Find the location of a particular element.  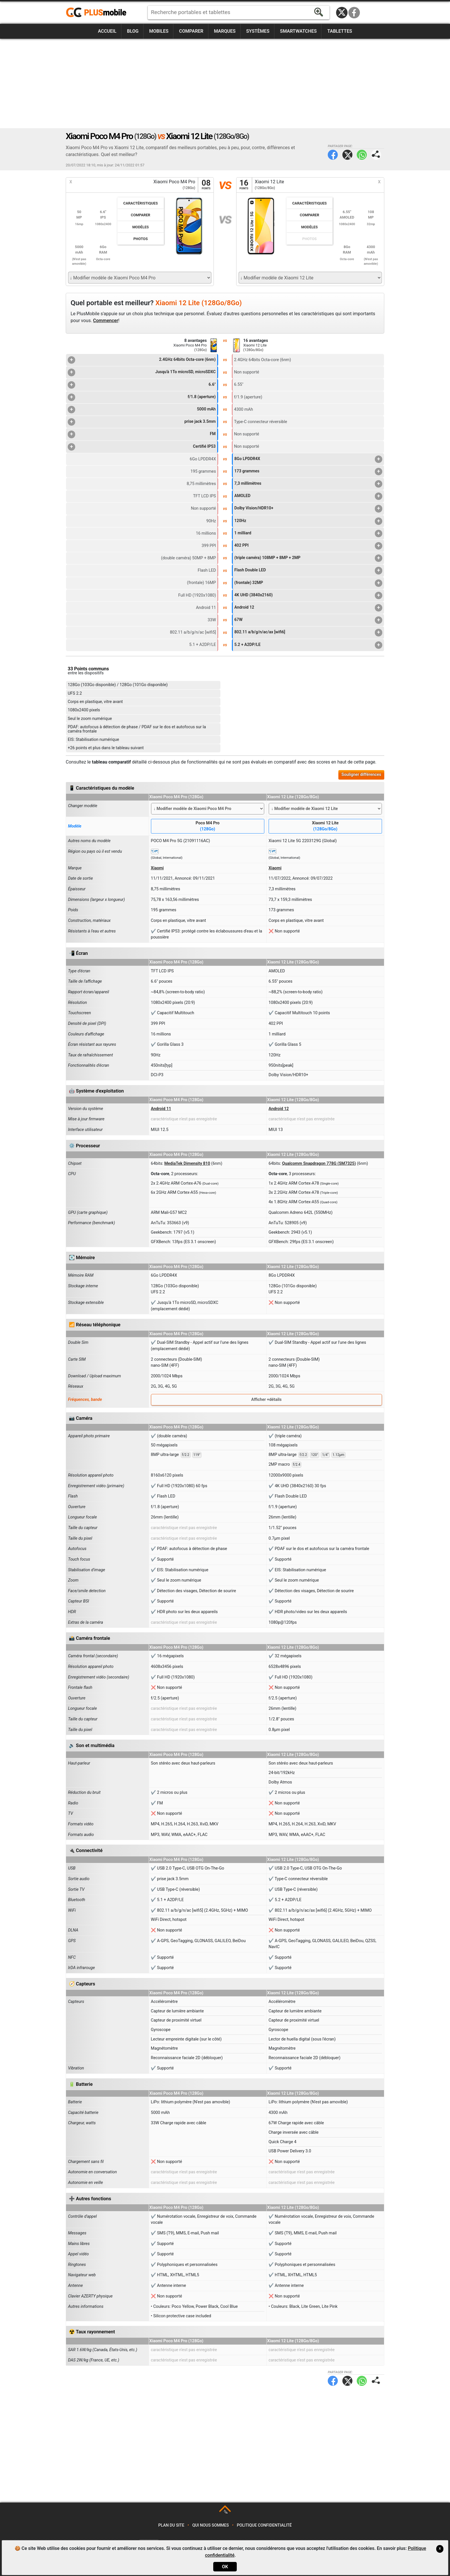

Xiaomi 12 Lite is located at coordinates (325, 826).